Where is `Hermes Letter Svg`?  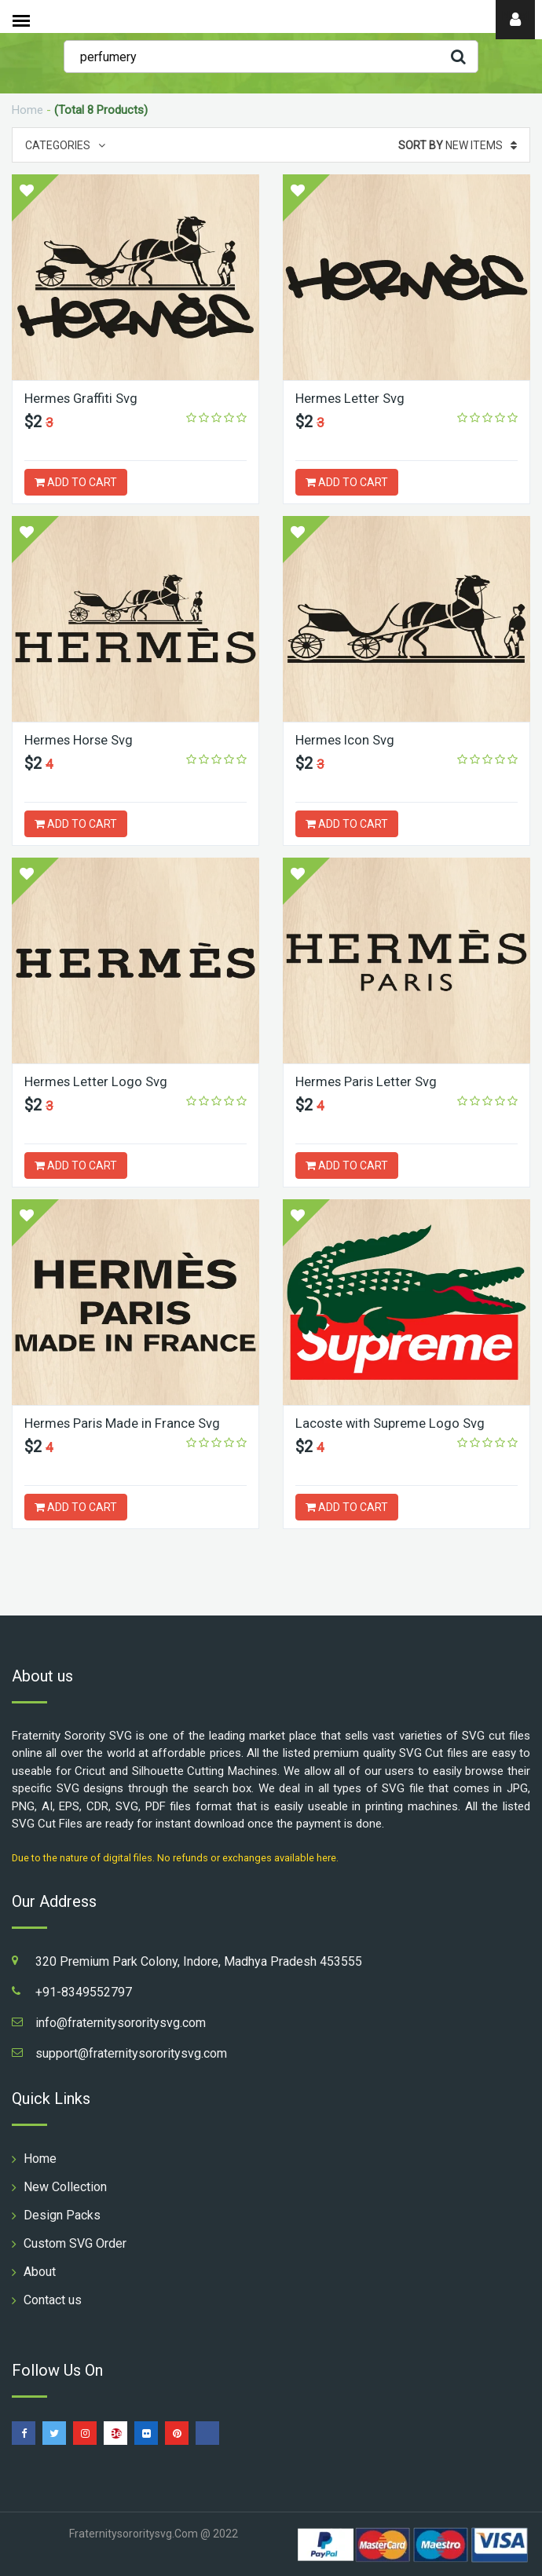
Hermes Letter Svg is located at coordinates (350, 398).